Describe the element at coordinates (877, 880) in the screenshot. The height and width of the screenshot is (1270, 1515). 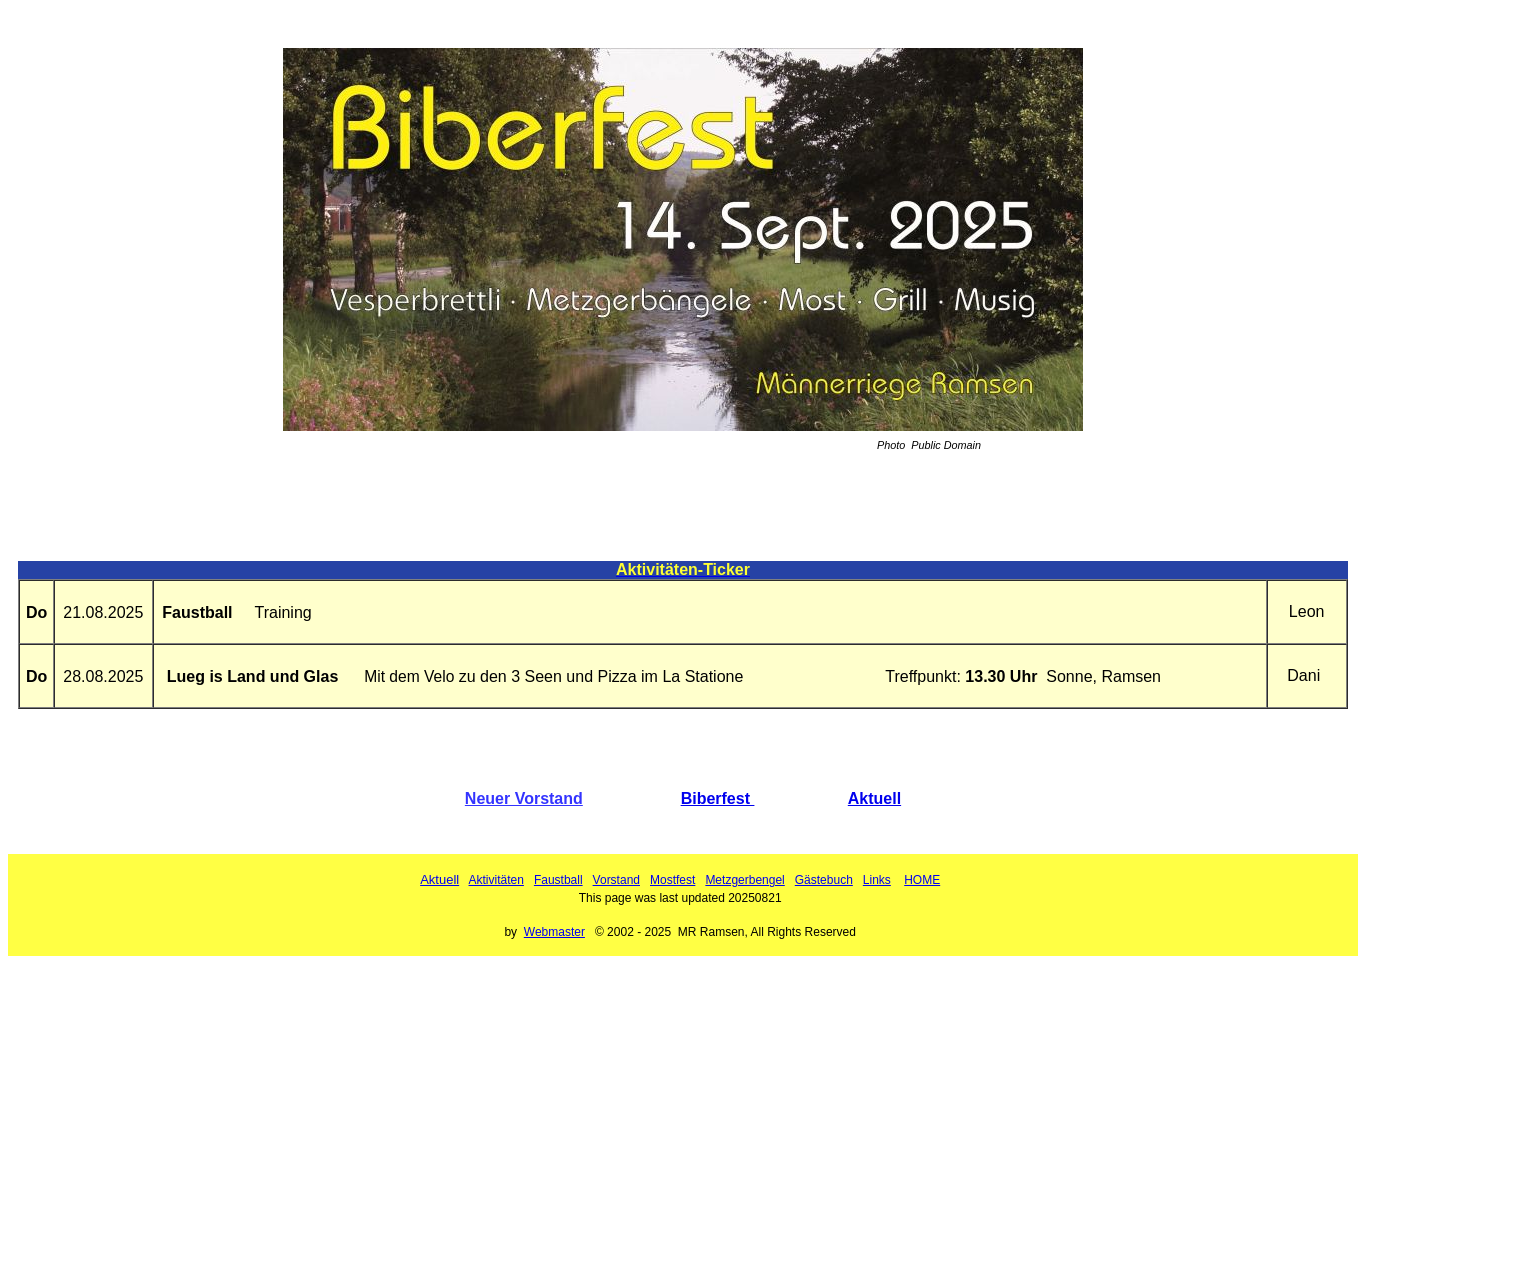
I see `Links` at that location.